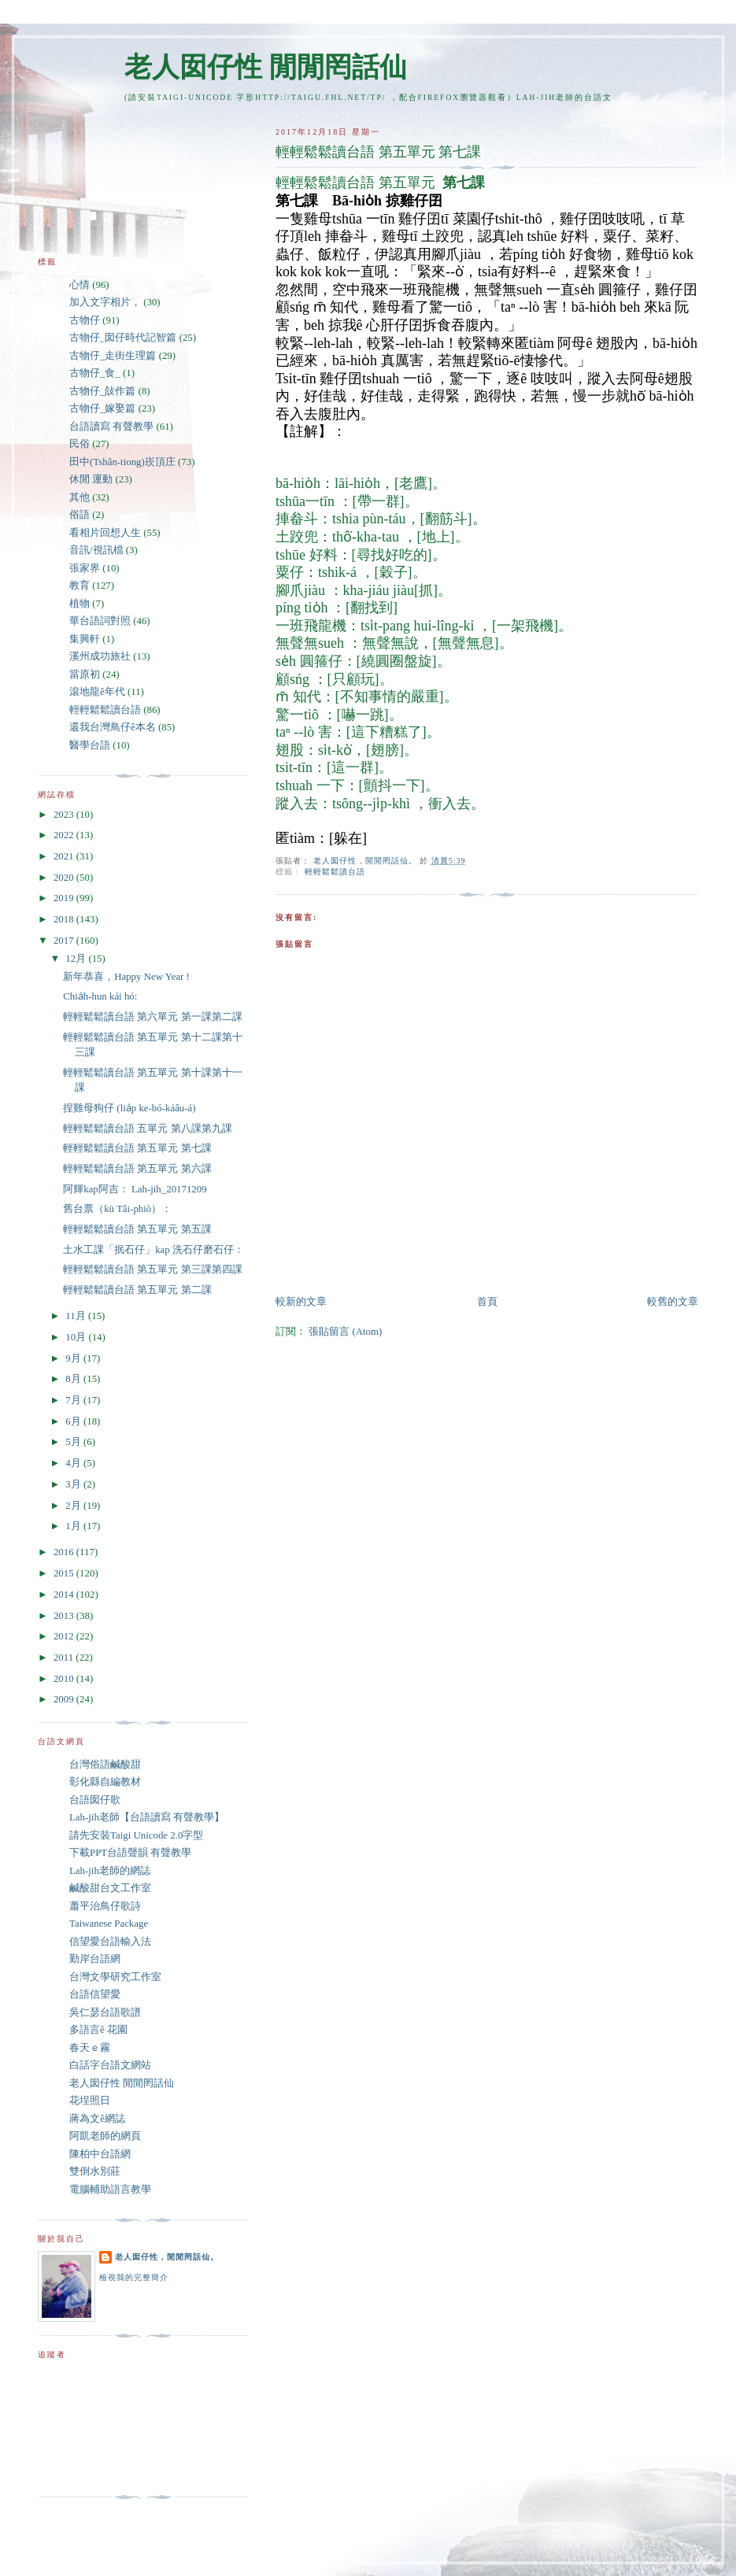  What do you see at coordinates (152, 1269) in the screenshot?
I see `輕輕鬆鬆讀台語 第五單元 第三課第四課` at bounding box center [152, 1269].